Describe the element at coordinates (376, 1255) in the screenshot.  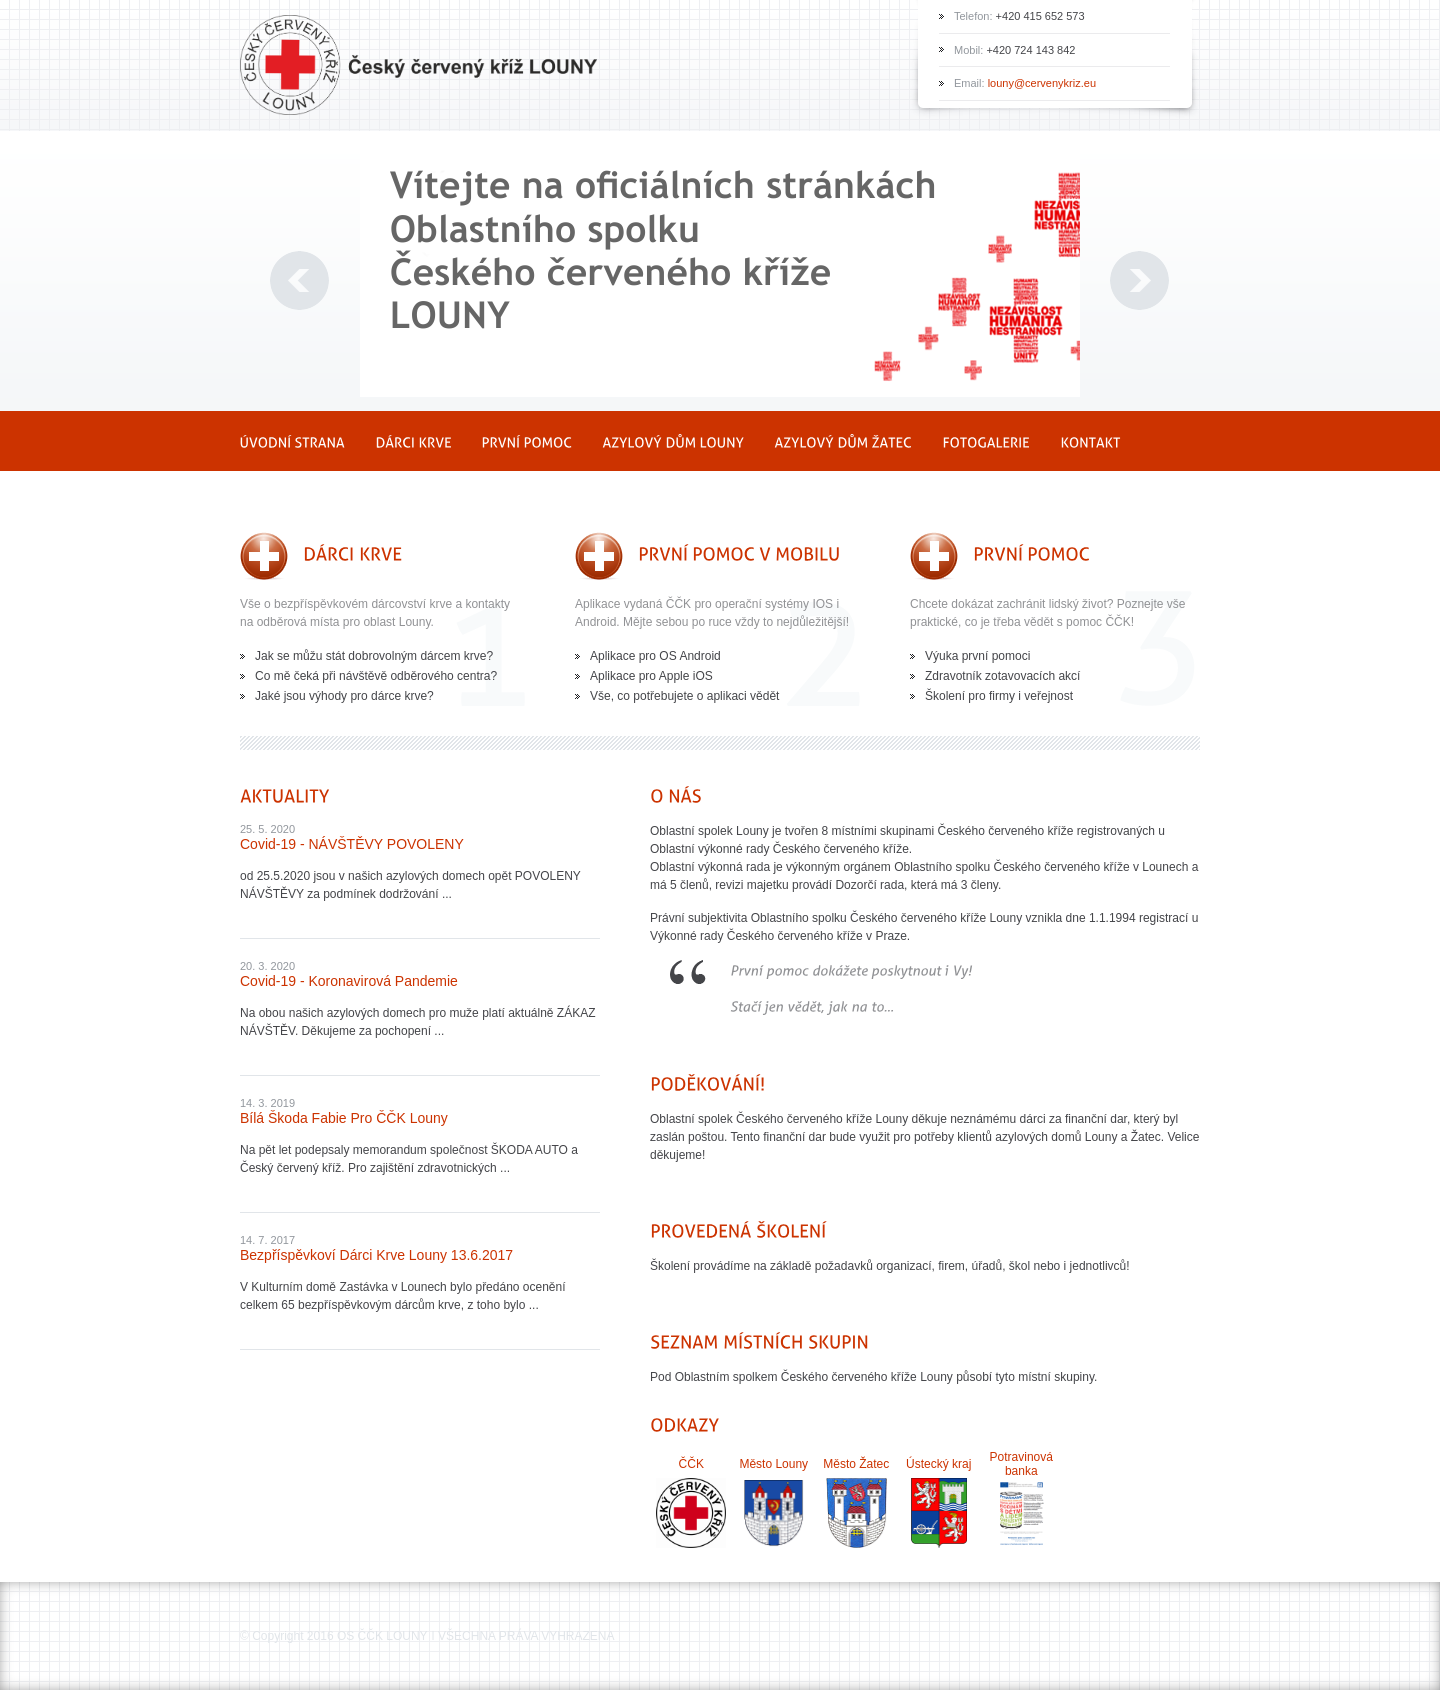
I see `Bezpříspěvkoví dárci krve Louny 13.6.2017` at that location.